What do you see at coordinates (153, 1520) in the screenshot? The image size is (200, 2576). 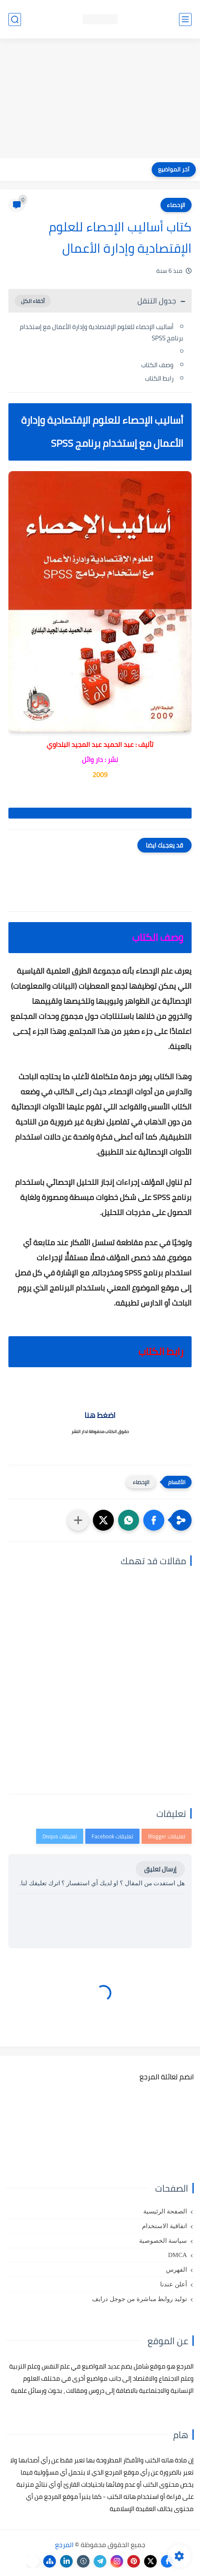 I see `[button]` at bounding box center [153, 1520].